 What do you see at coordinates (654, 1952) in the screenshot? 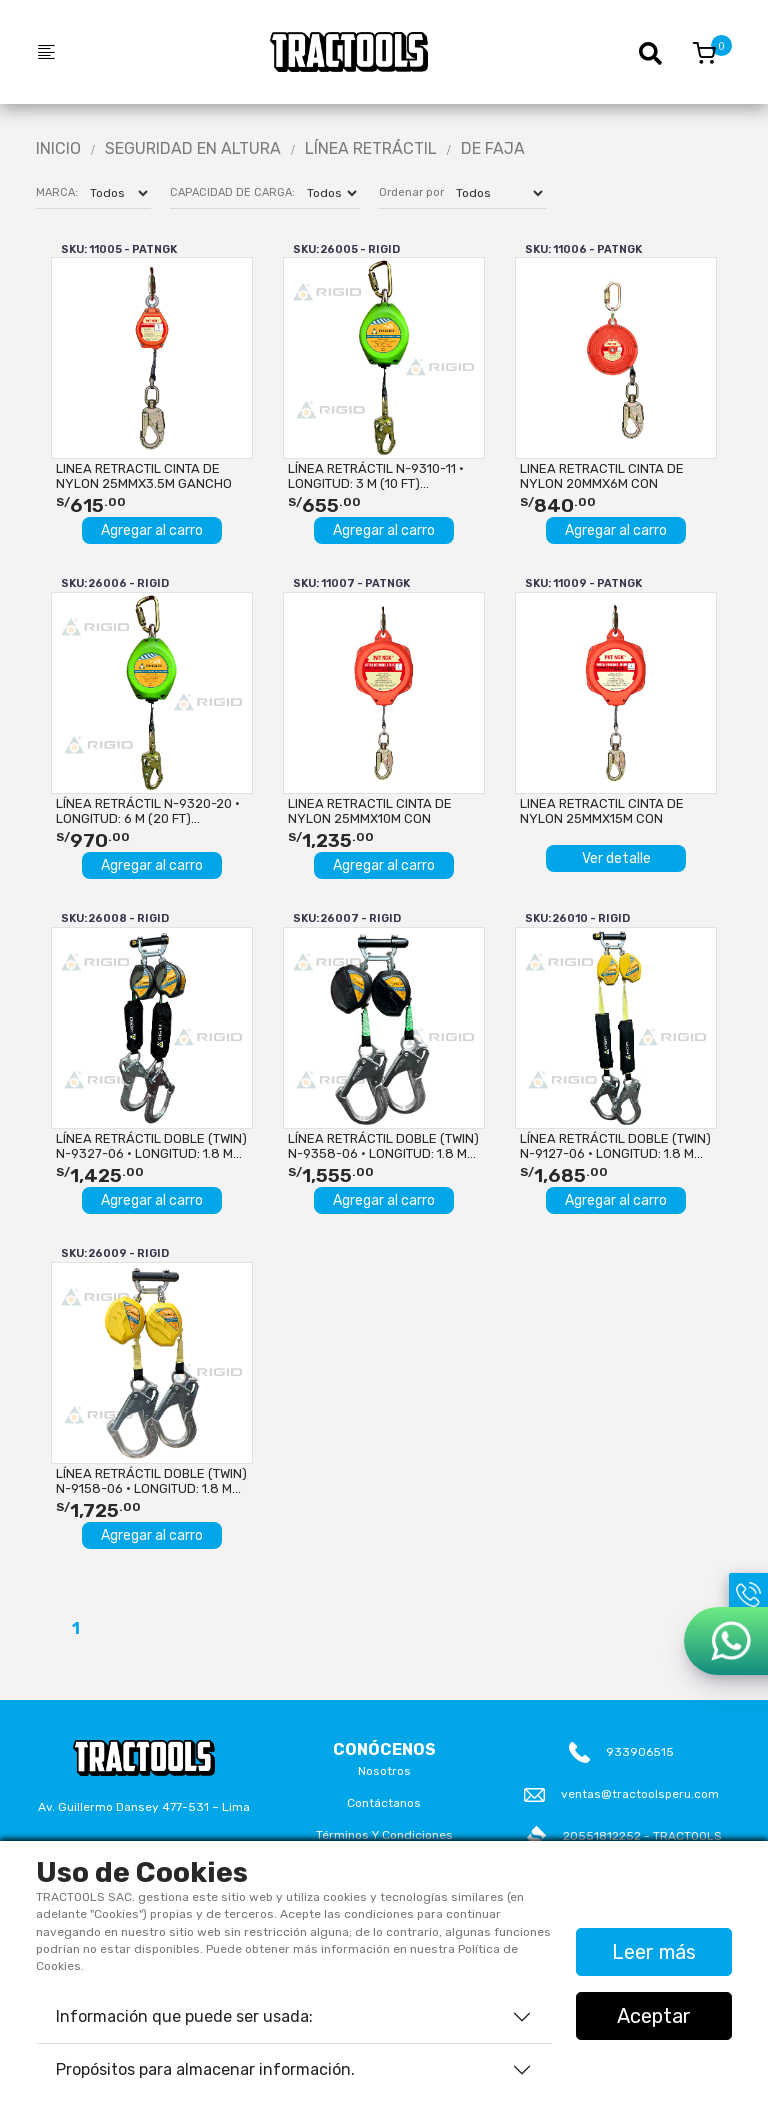
I see `Leer más` at bounding box center [654, 1952].